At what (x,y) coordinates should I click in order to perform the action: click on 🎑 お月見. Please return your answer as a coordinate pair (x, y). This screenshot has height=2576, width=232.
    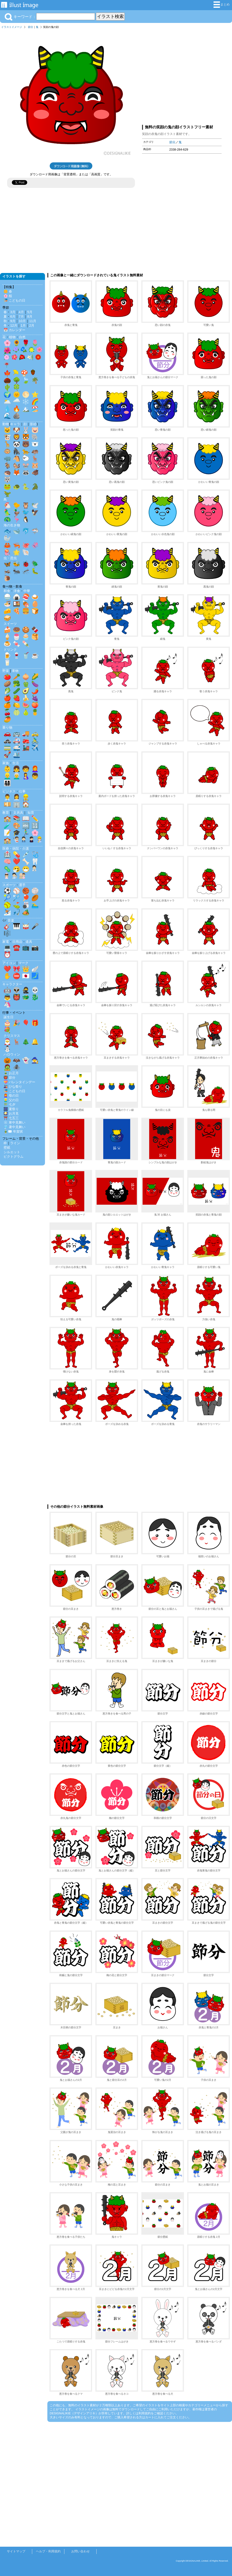
    Looking at the image, I should click on (11, 1113).